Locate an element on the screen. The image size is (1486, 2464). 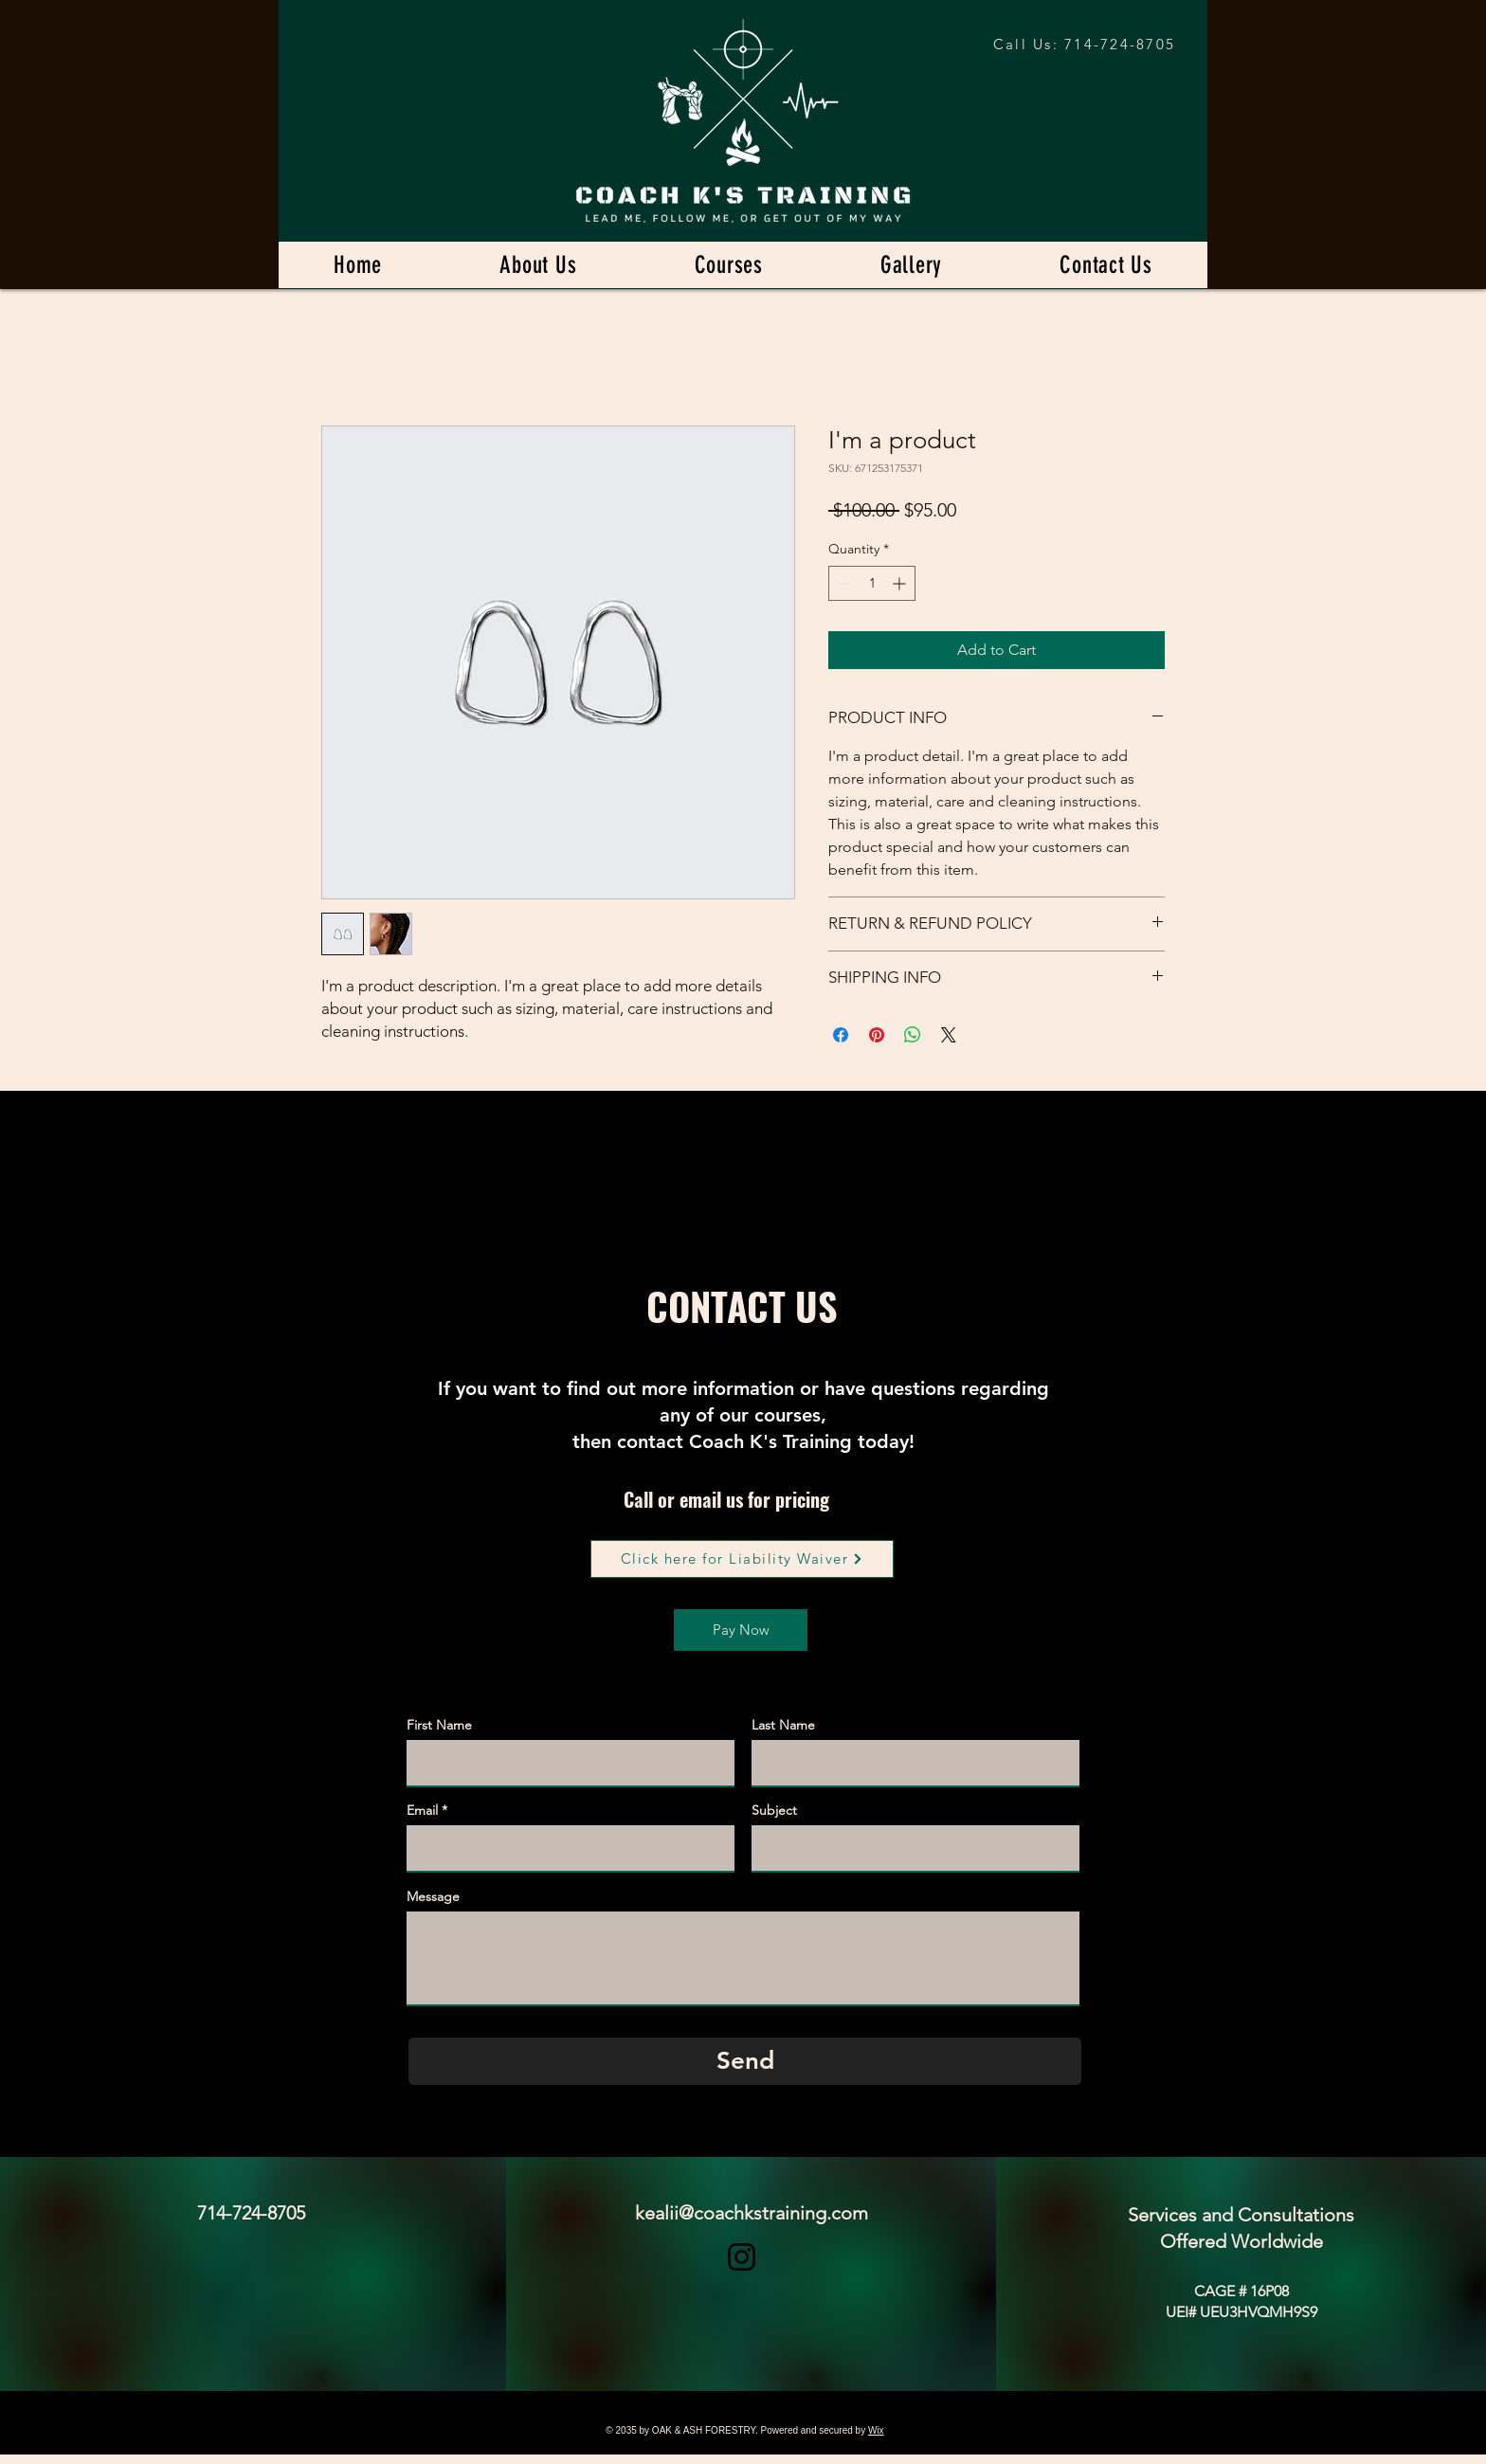
Last Name is located at coordinates (783, 1724).